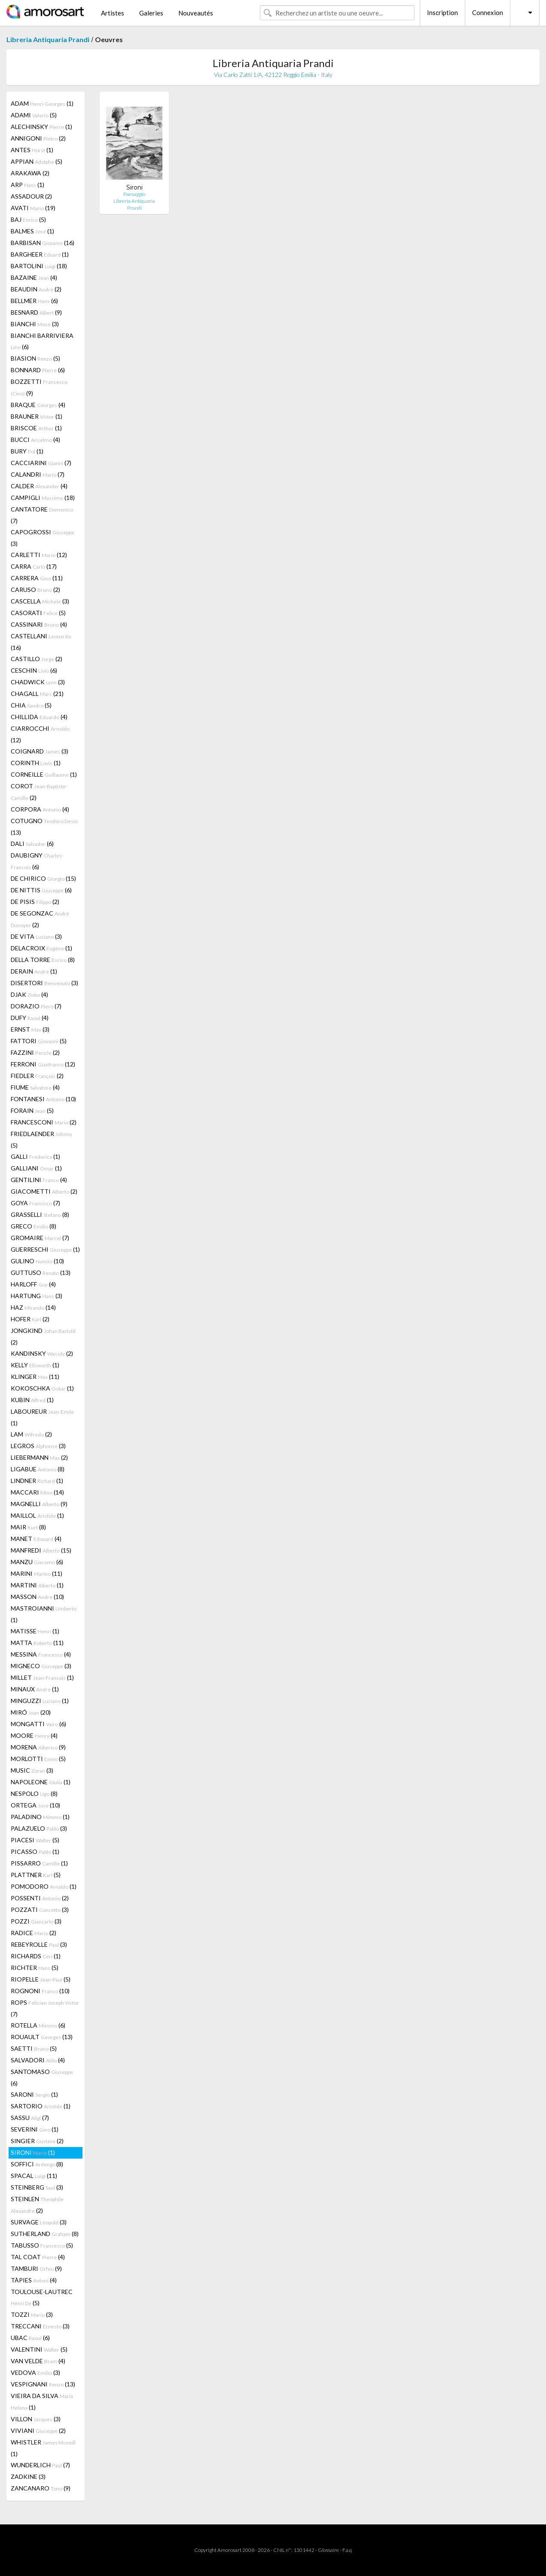 The width and height of the screenshot is (546, 2576). What do you see at coordinates (36, 1874) in the screenshot?
I see `PLATTNER (5)` at bounding box center [36, 1874].